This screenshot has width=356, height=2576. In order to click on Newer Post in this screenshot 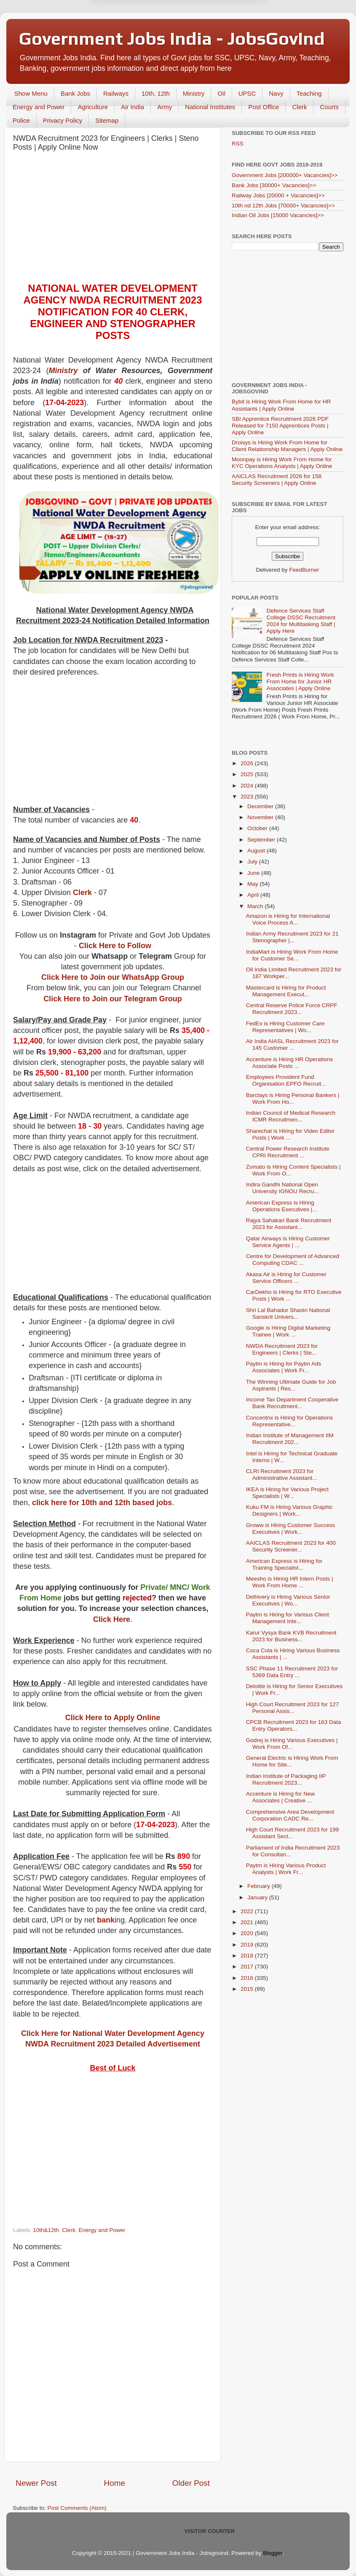, I will do `click(36, 2483)`.